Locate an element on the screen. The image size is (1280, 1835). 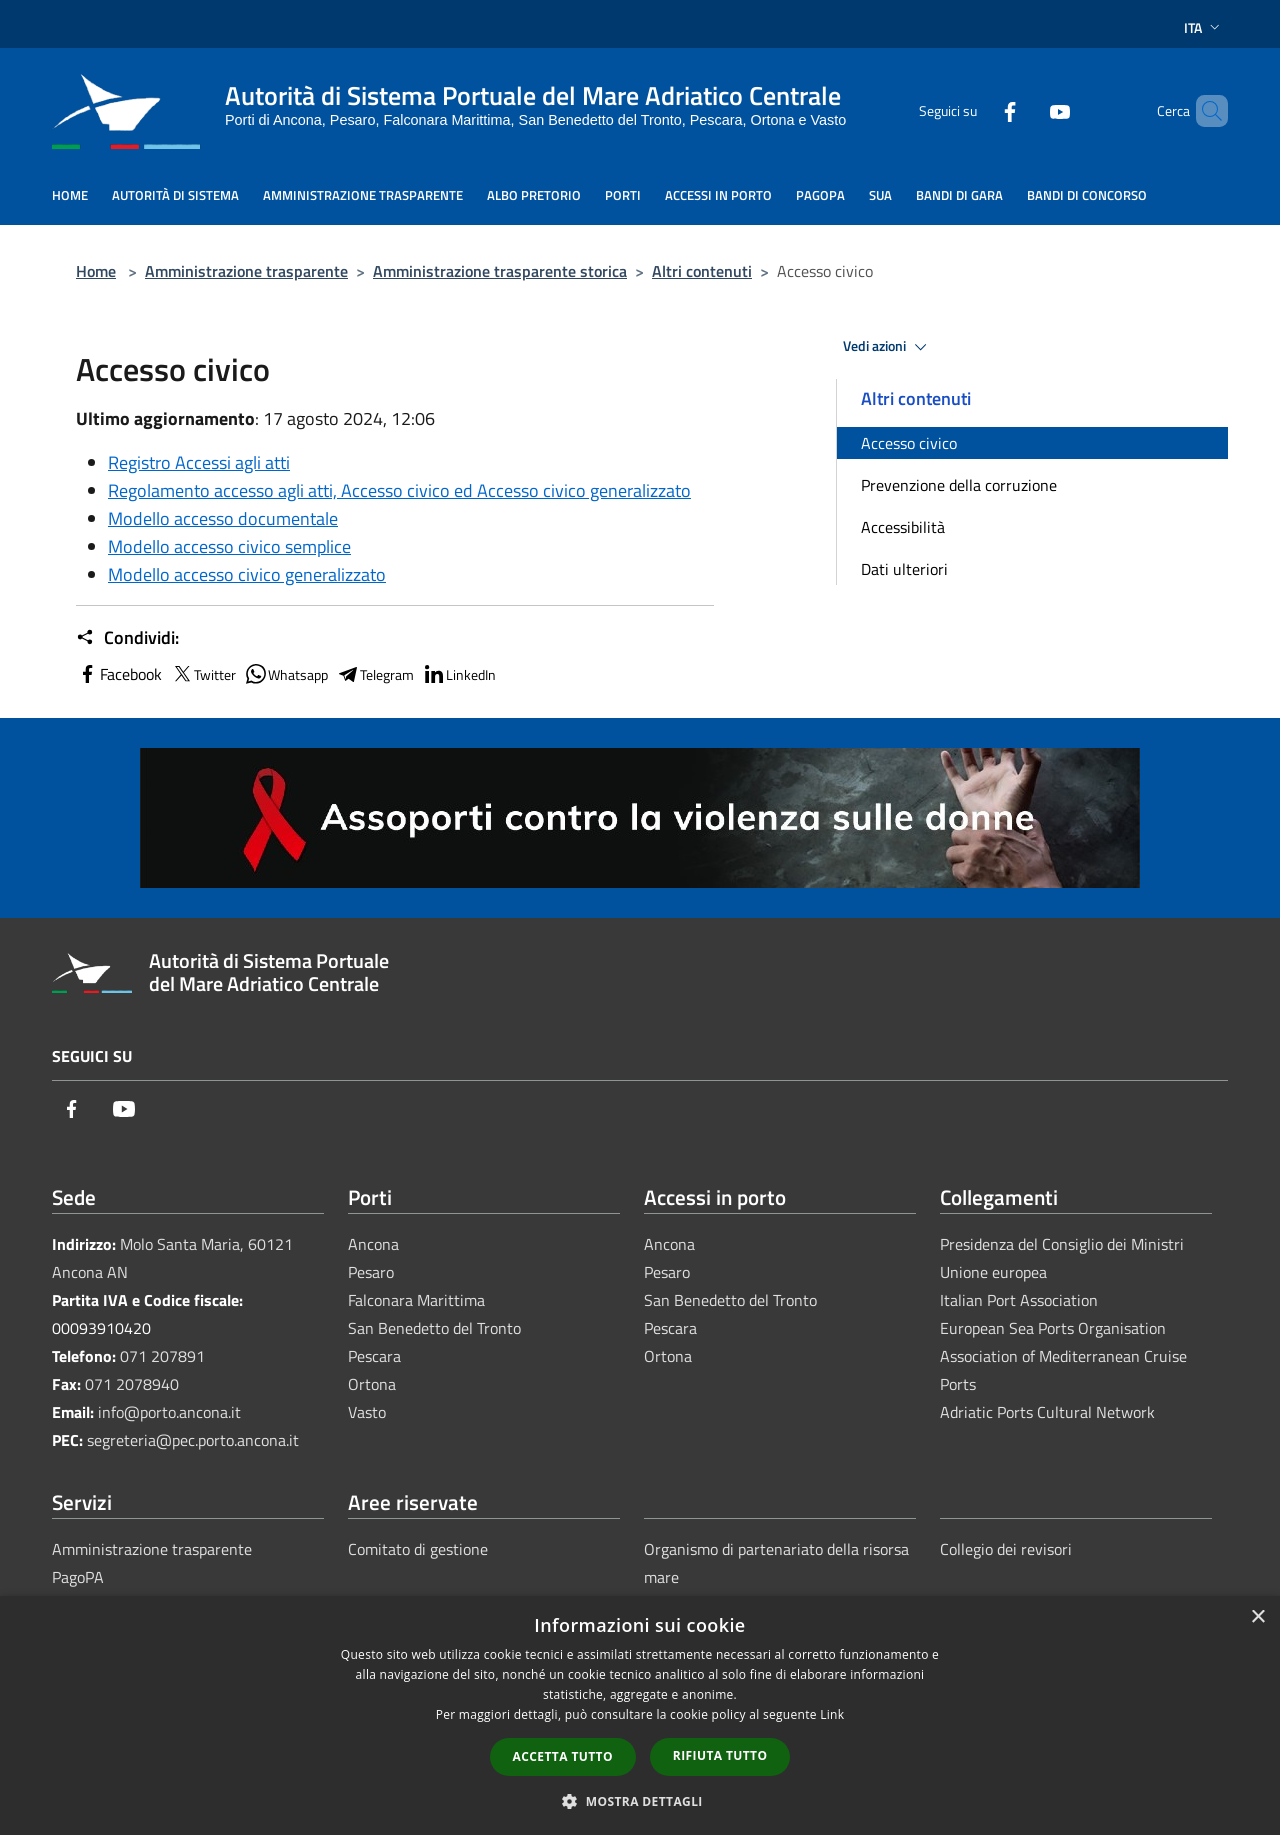
[Facebook] is located at coordinates (976, 110).